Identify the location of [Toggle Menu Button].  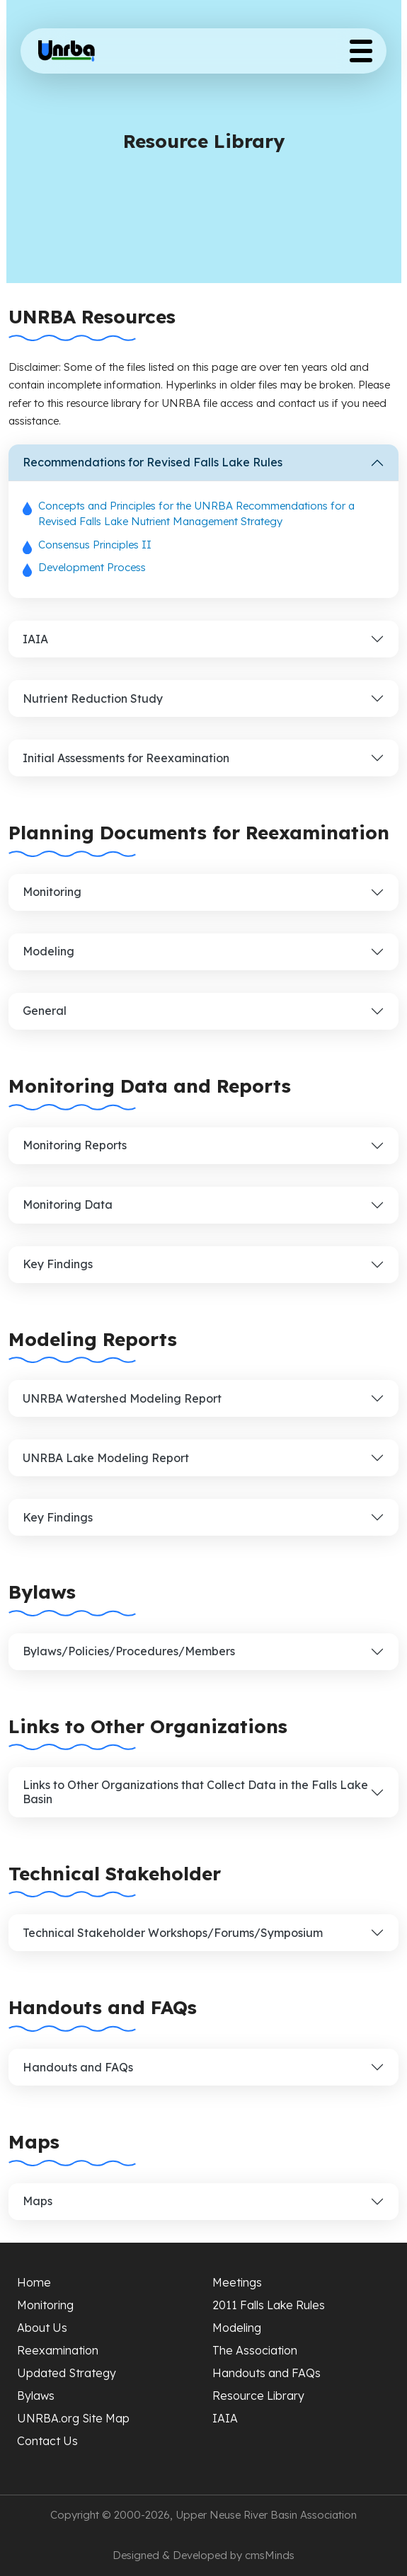
(361, 51).